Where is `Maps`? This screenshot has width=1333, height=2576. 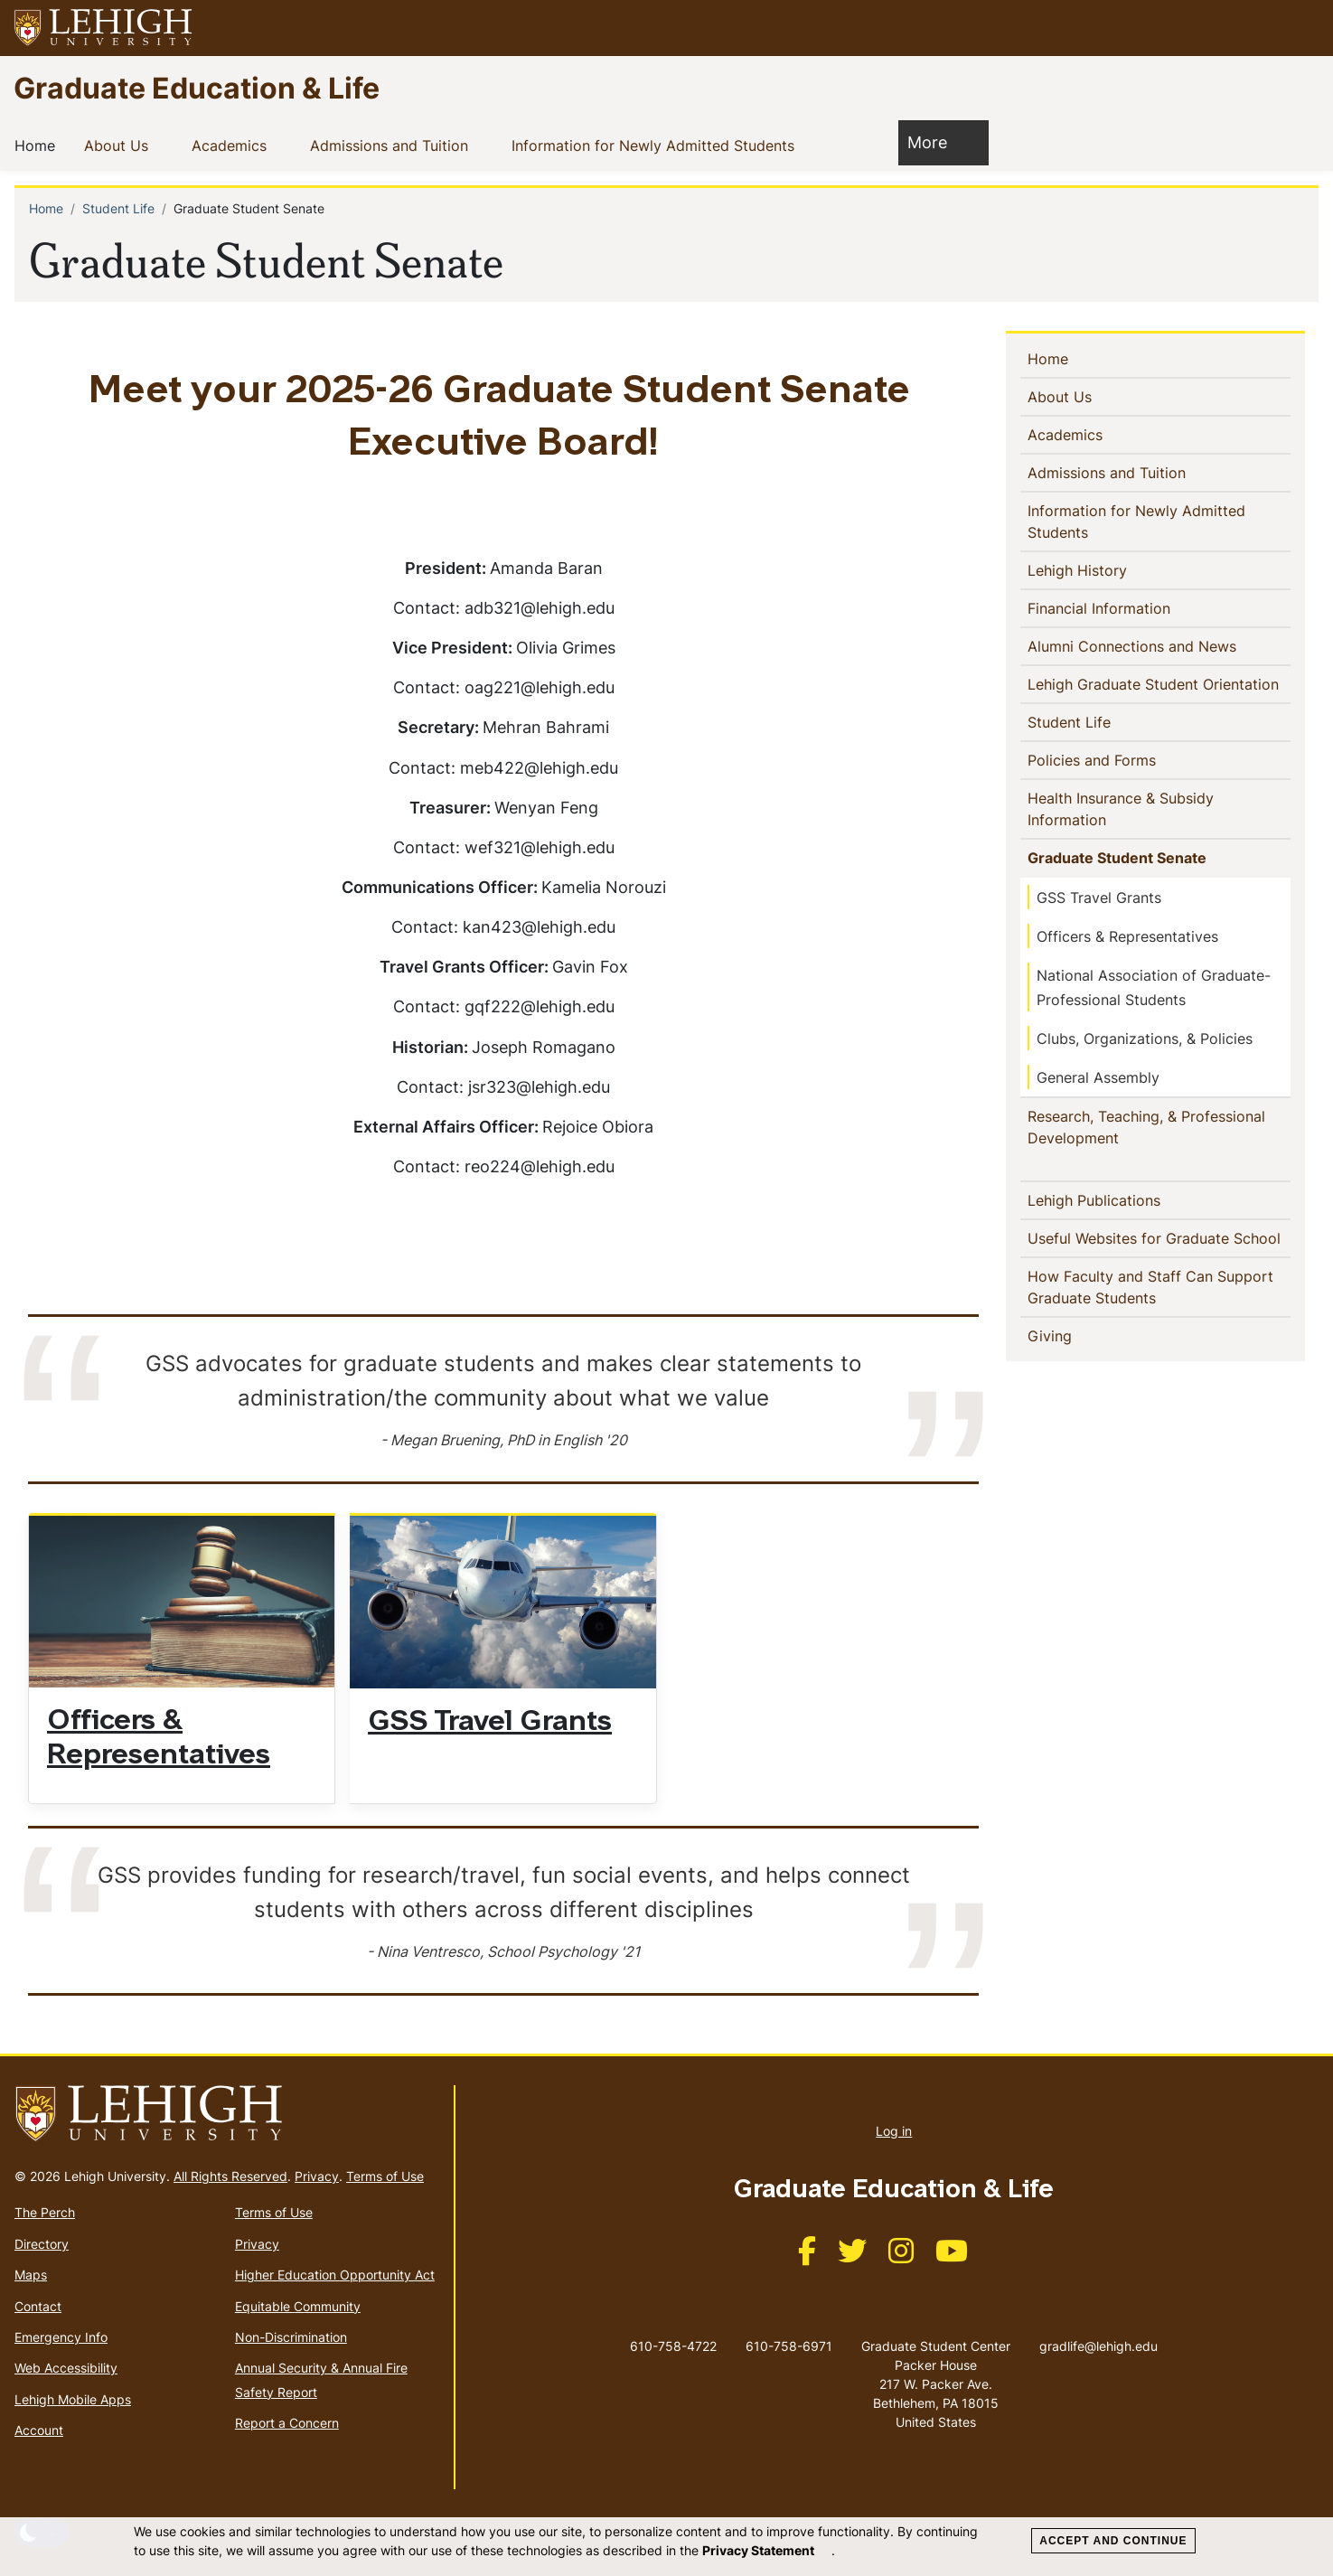 Maps is located at coordinates (30, 2274).